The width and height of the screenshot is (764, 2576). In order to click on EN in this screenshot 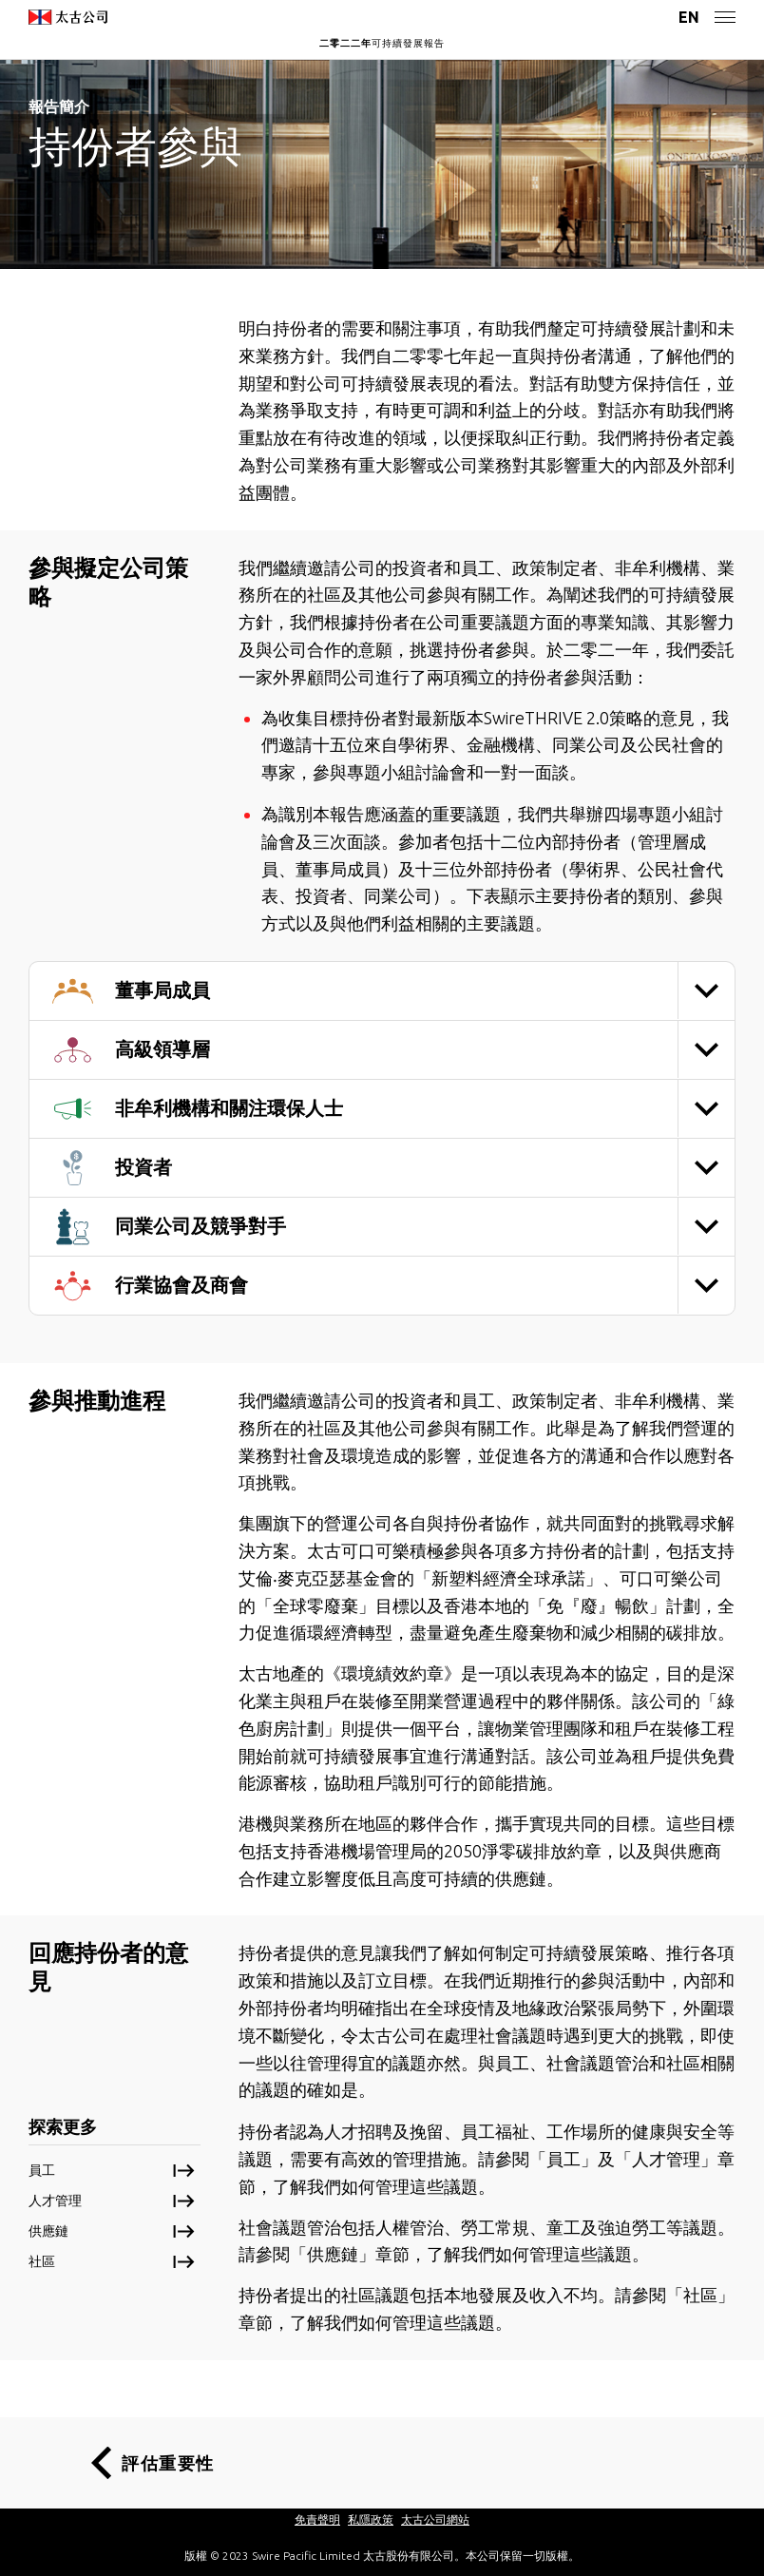, I will do `click(688, 17)`.